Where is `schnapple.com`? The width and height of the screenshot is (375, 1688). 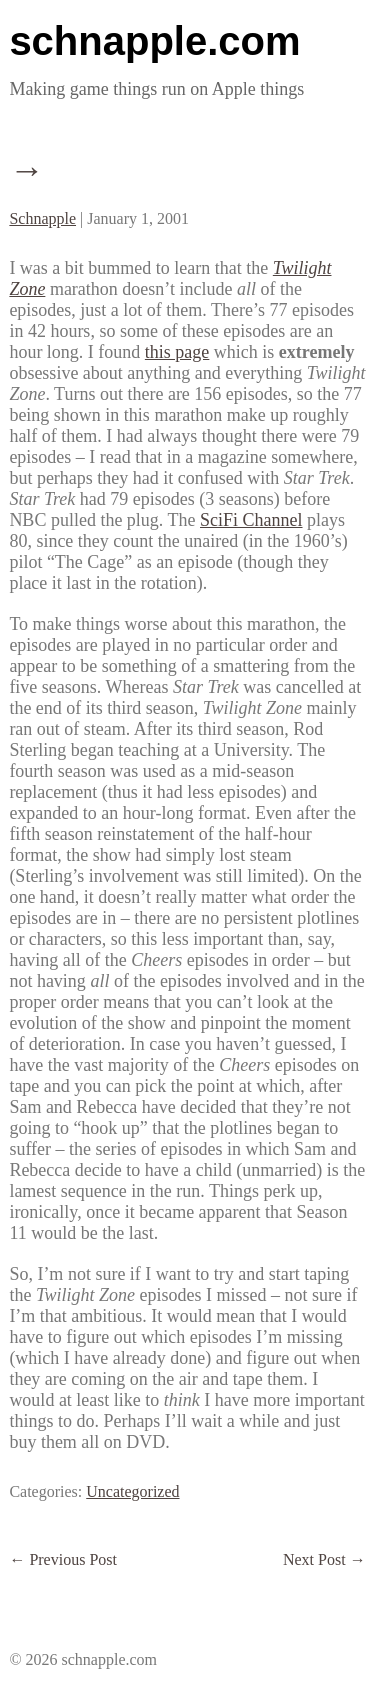
schnapple.com is located at coordinates (154, 41).